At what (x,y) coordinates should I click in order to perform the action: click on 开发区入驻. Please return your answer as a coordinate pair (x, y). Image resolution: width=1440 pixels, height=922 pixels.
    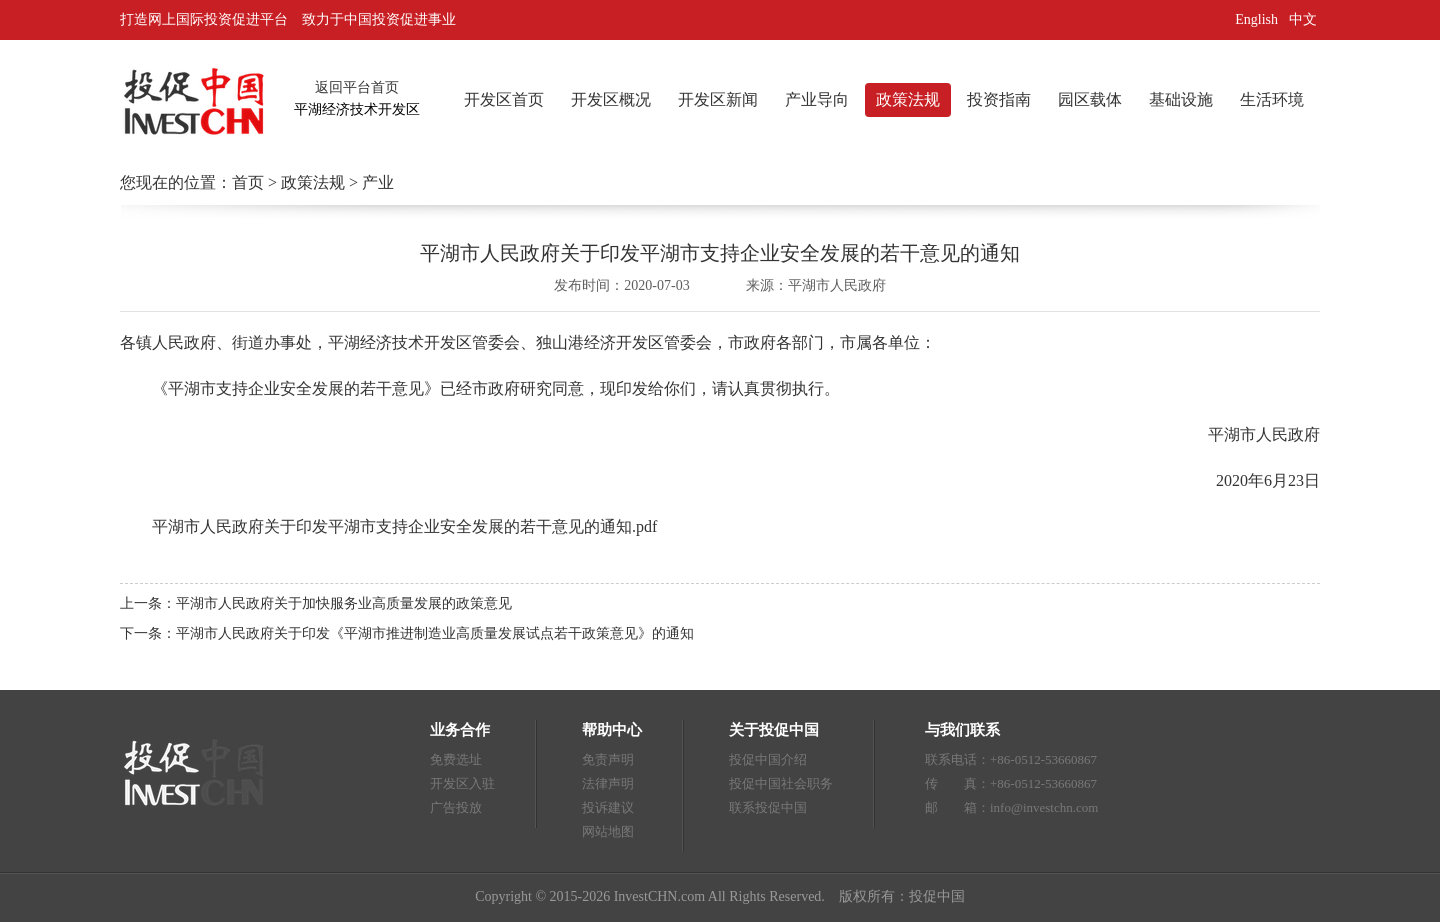
    Looking at the image, I should click on (462, 783).